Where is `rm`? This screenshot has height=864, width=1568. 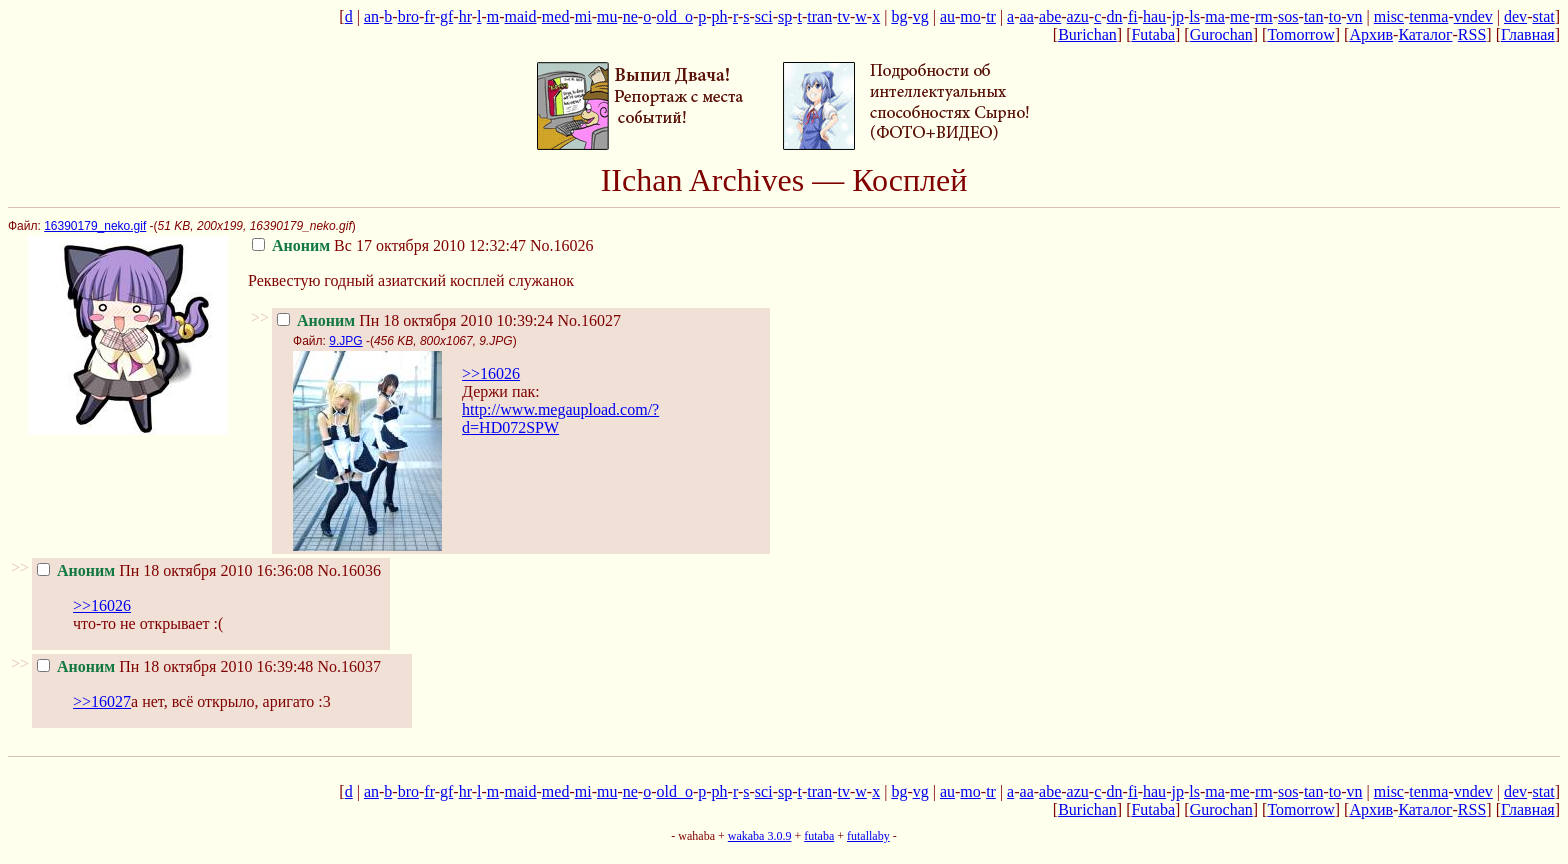 rm is located at coordinates (1264, 16).